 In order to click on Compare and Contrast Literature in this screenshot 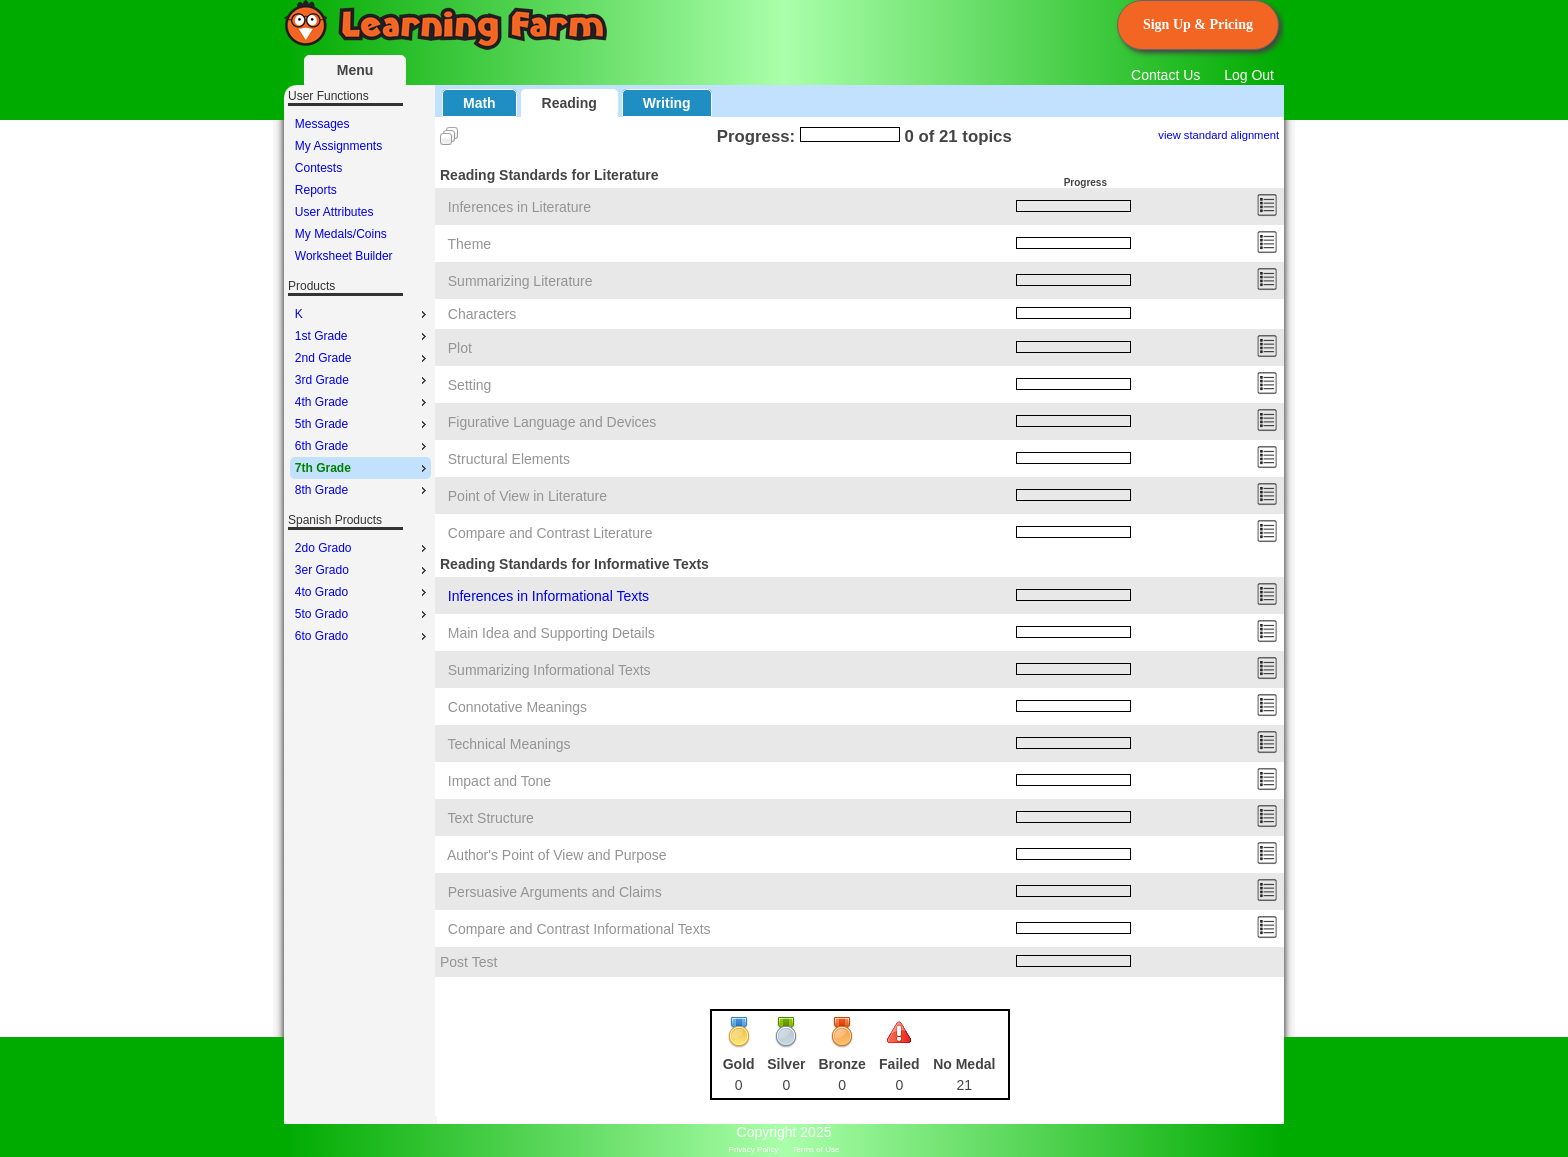, I will do `click(550, 533)`.